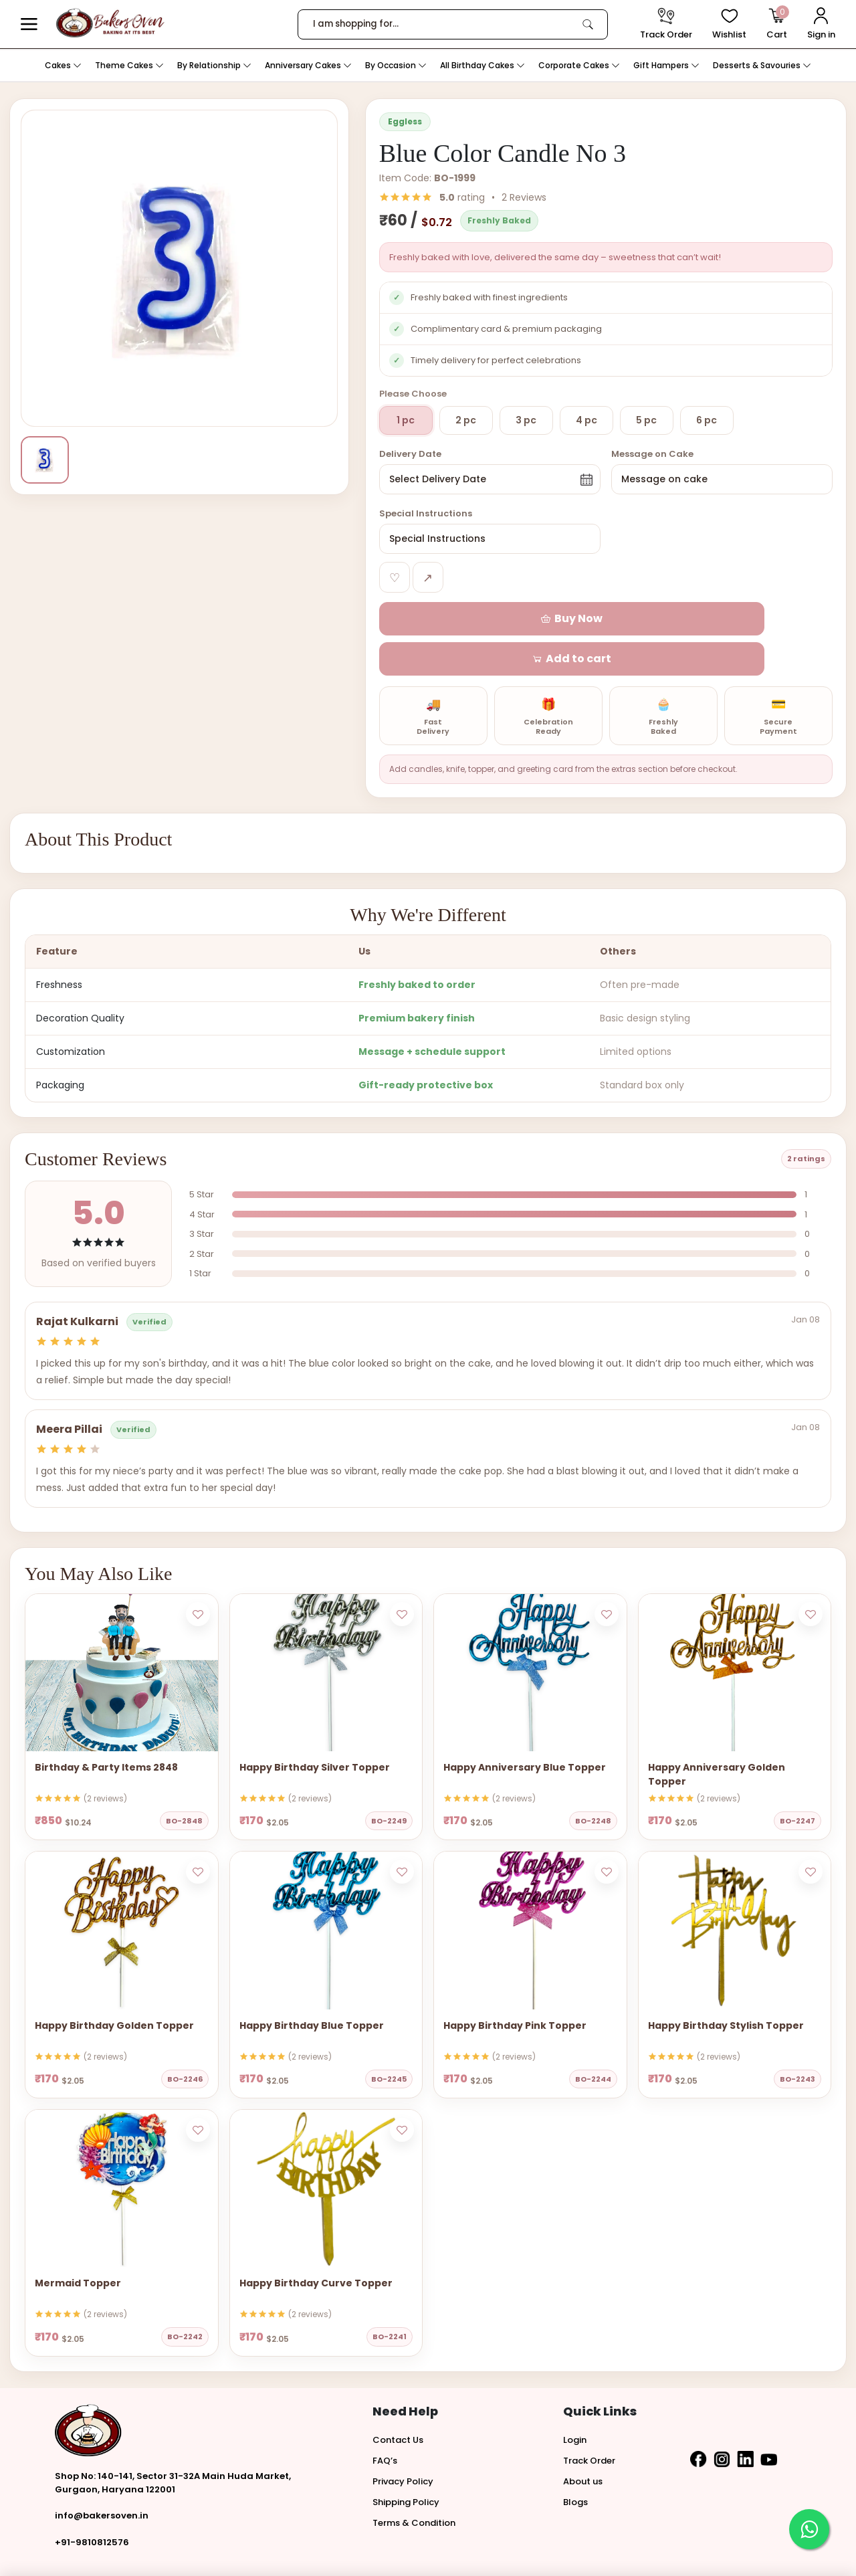 Image resolution: width=856 pixels, height=2576 pixels. I want to click on About us [button], so click(583, 2441).